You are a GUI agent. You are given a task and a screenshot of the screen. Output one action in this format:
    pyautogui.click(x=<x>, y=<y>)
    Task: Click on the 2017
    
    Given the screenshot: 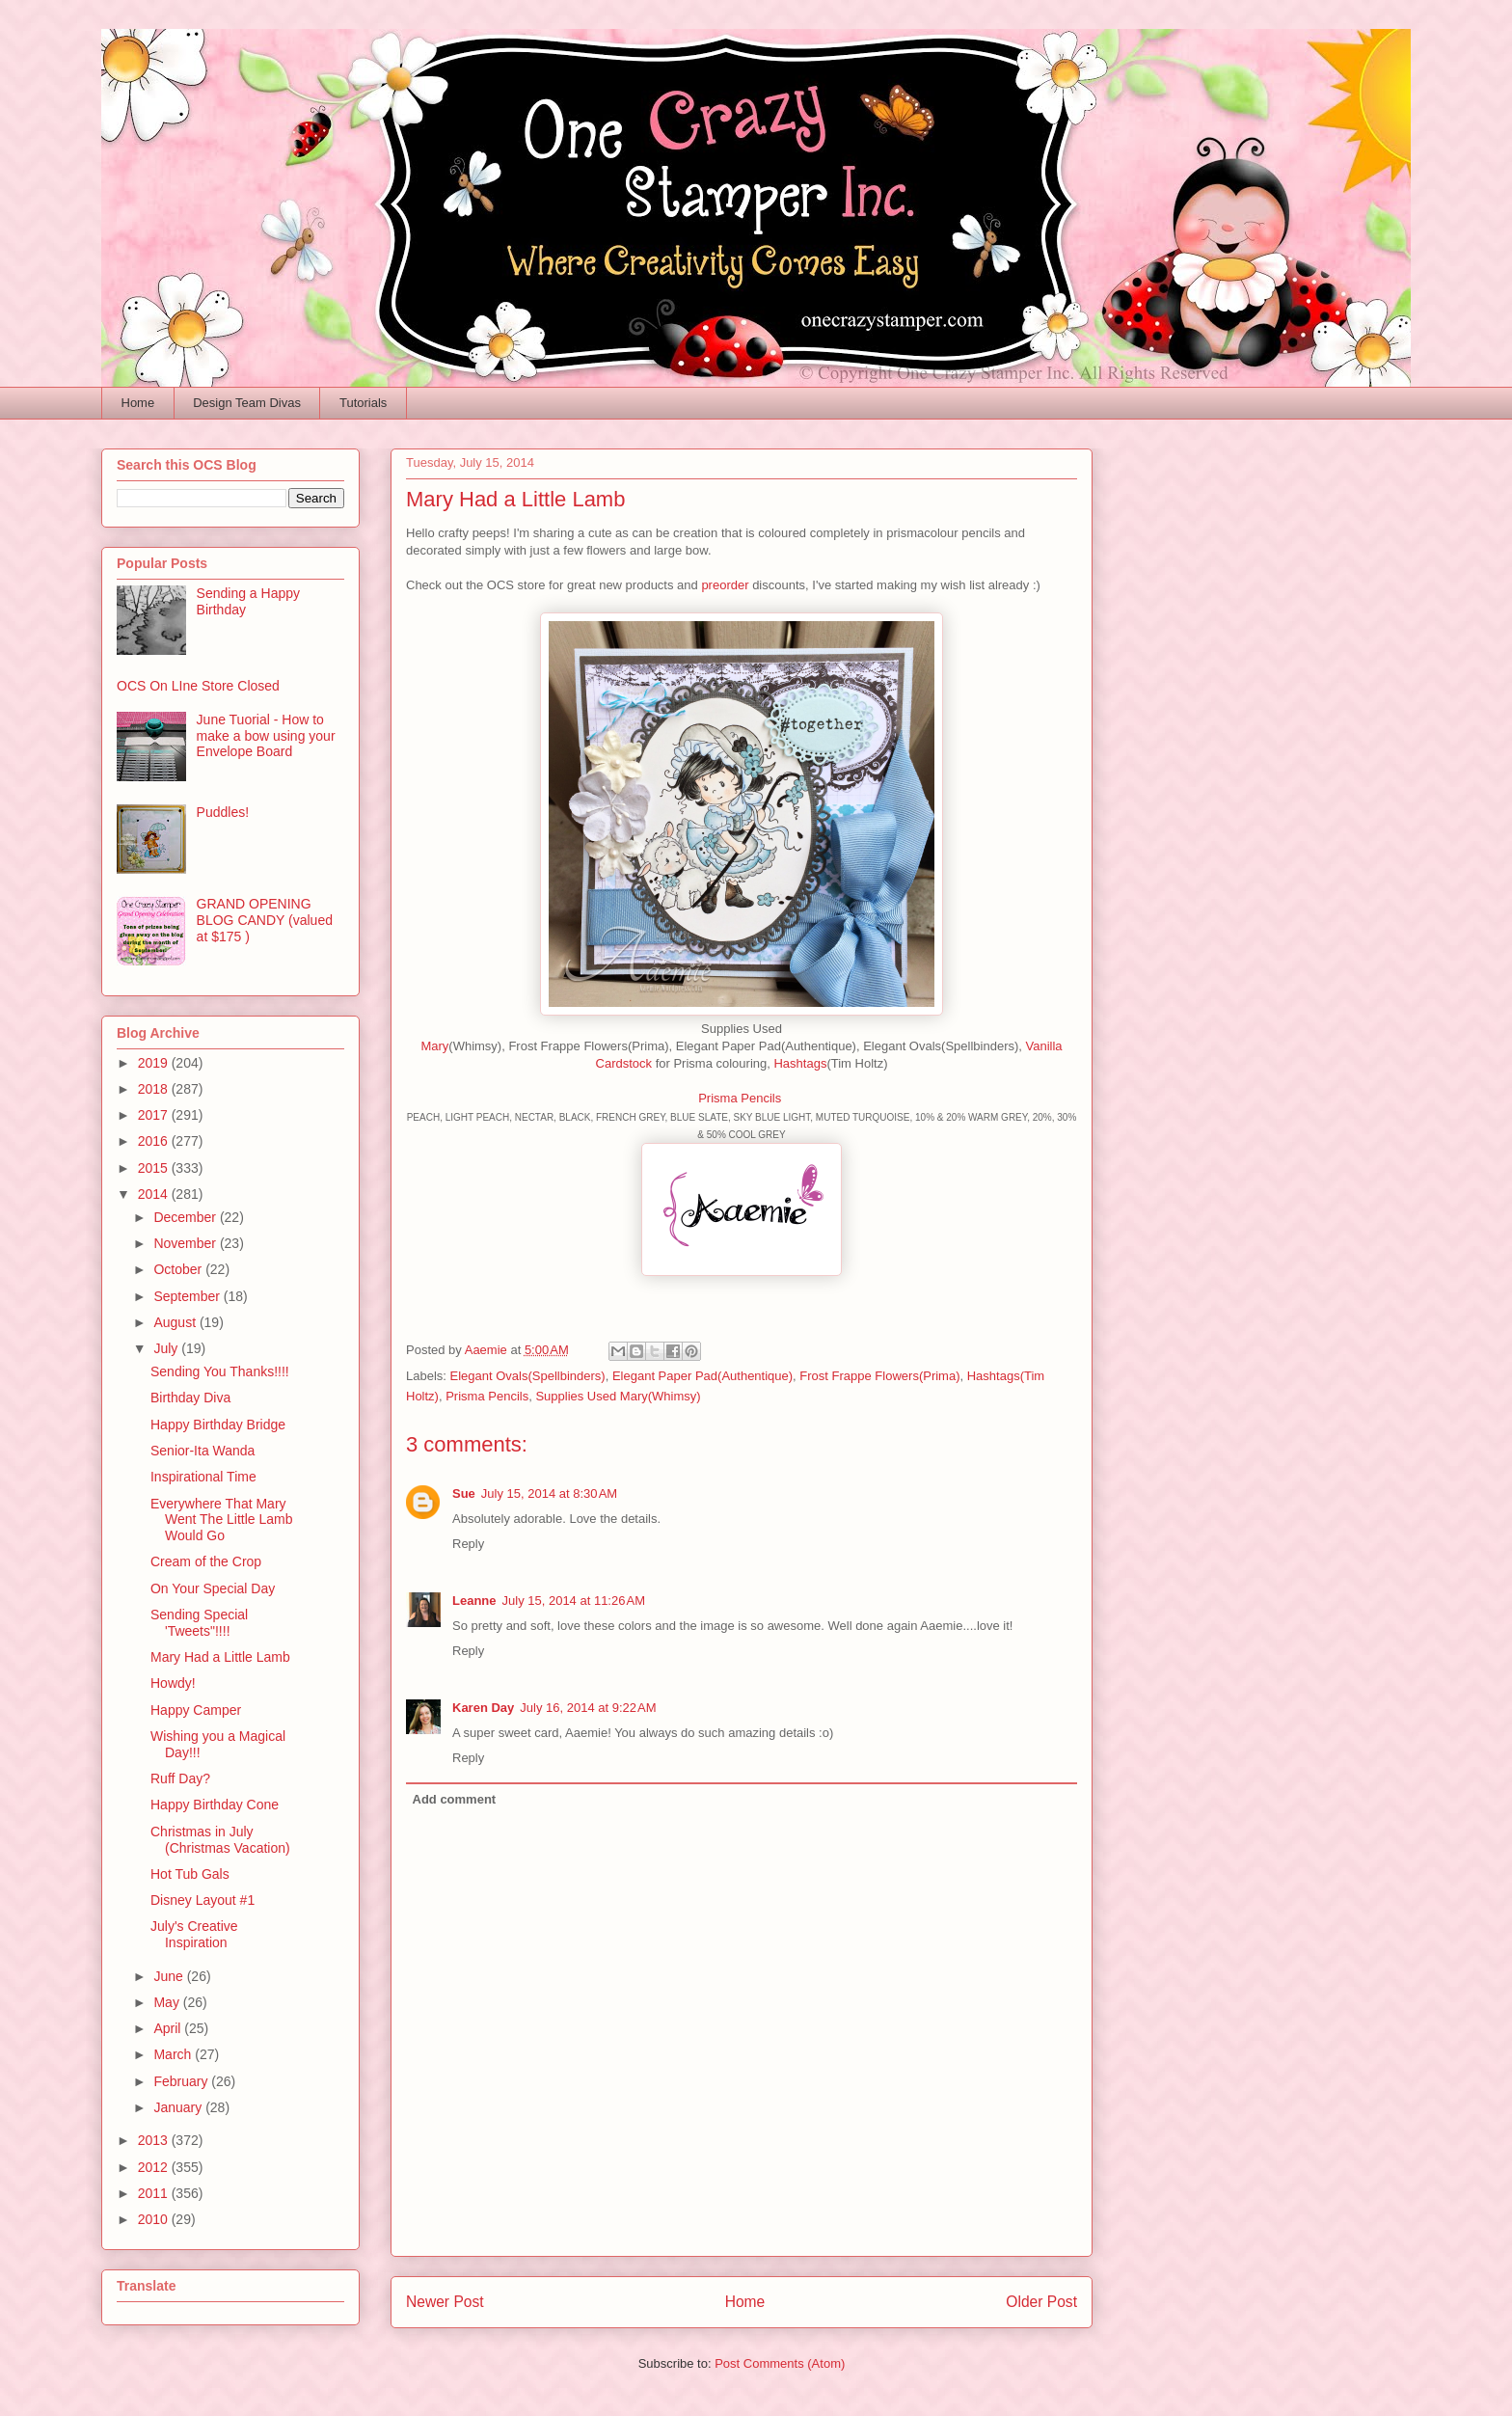 What is the action you would take?
    pyautogui.click(x=155, y=1115)
    